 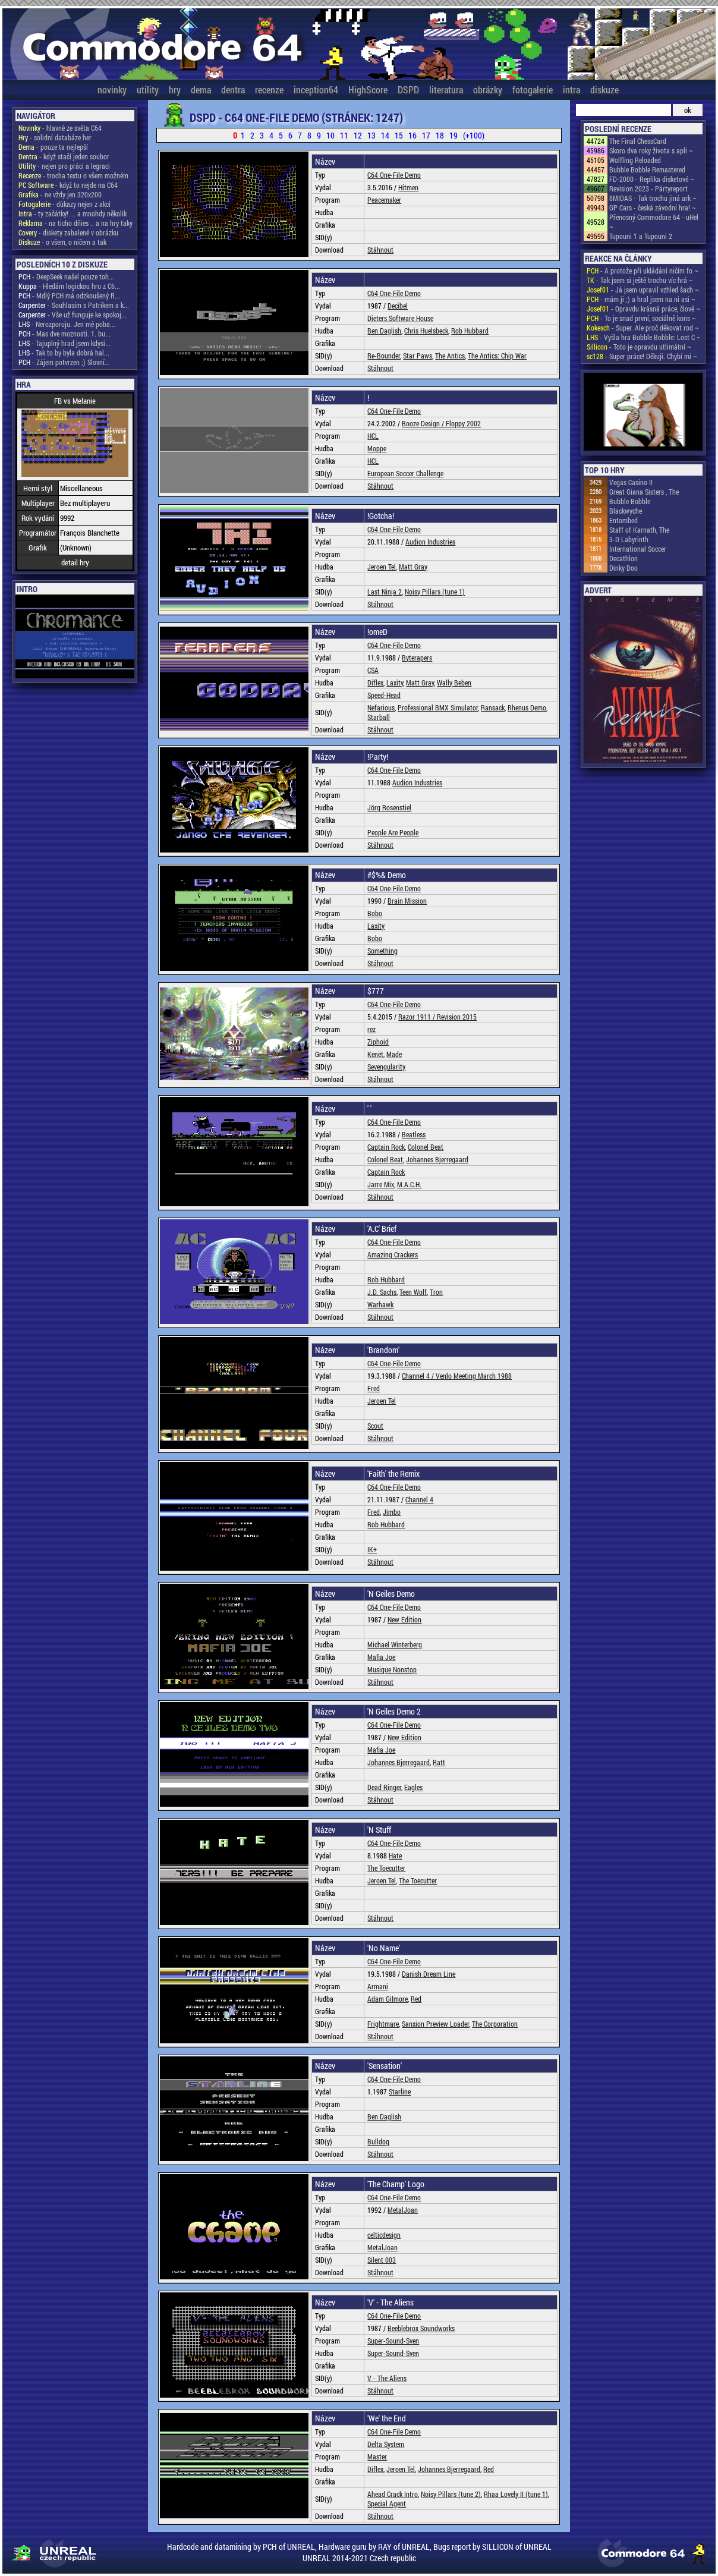 I want to click on C64 One-File Demo, so click(x=394, y=175).